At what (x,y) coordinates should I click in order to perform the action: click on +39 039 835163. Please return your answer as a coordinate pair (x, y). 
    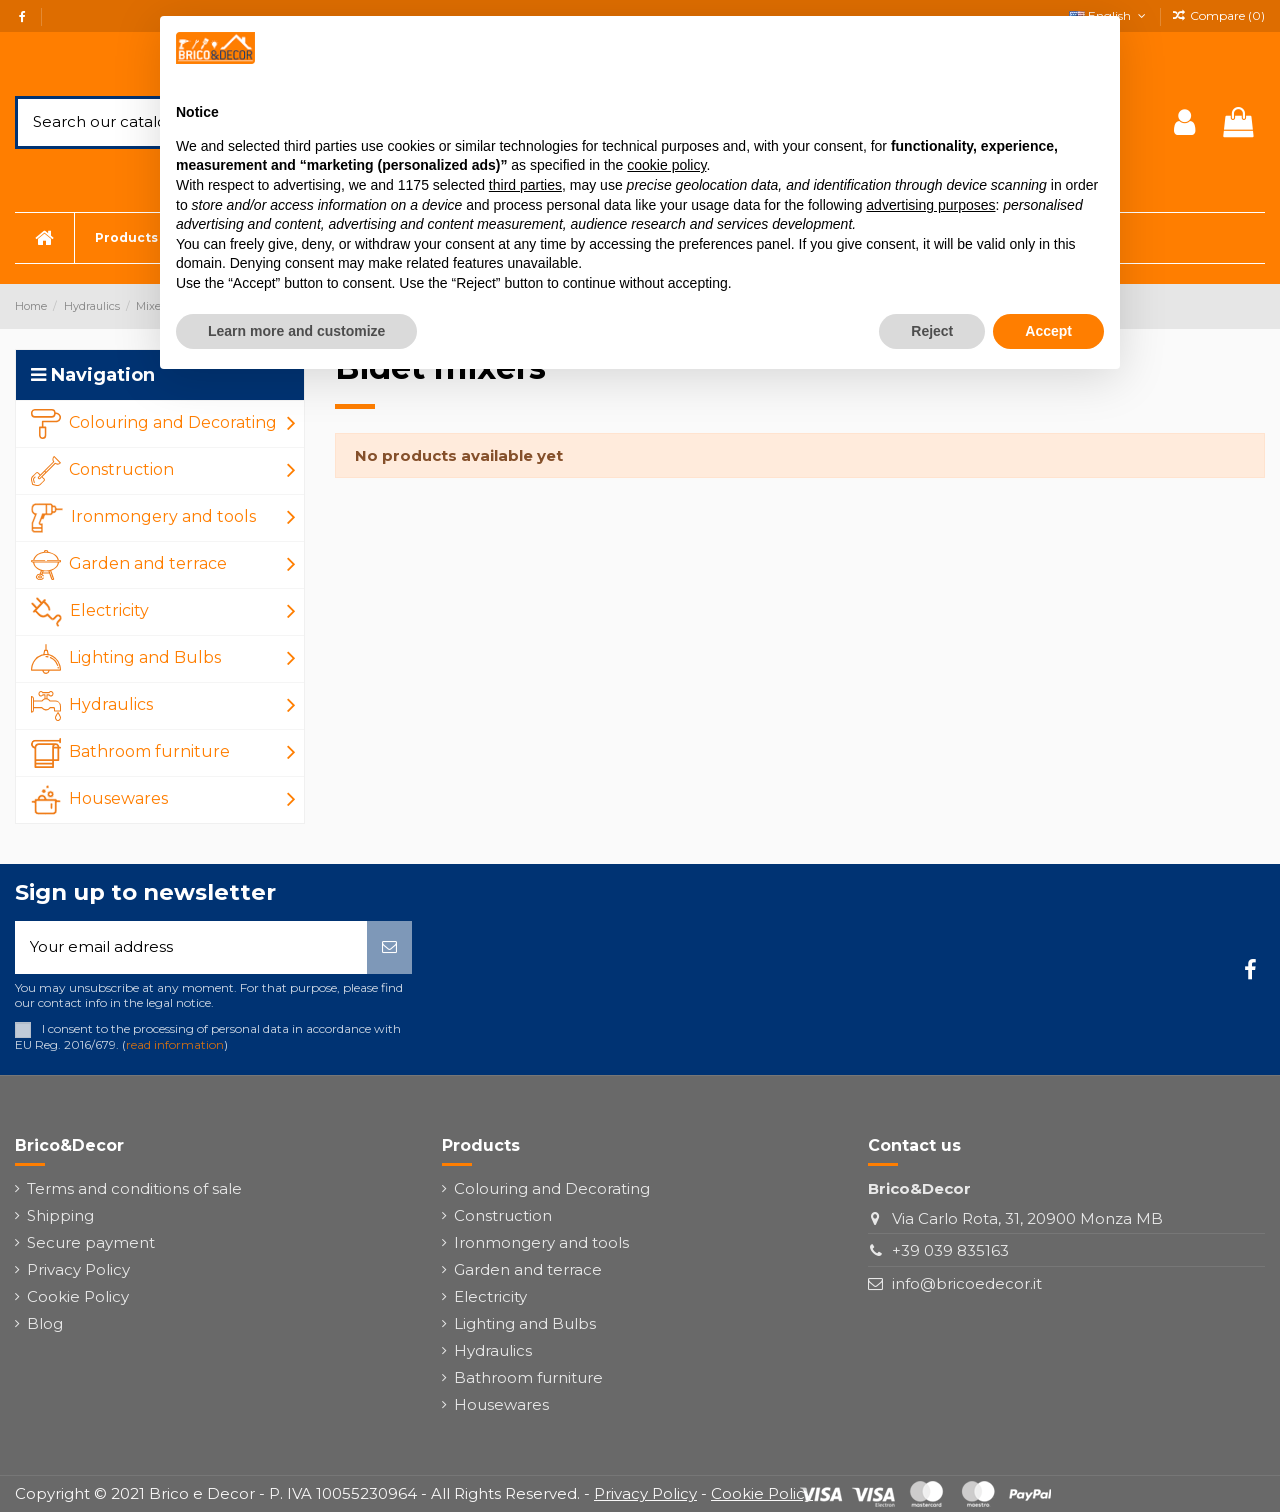
    Looking at the image, I should click on (950, 1250).